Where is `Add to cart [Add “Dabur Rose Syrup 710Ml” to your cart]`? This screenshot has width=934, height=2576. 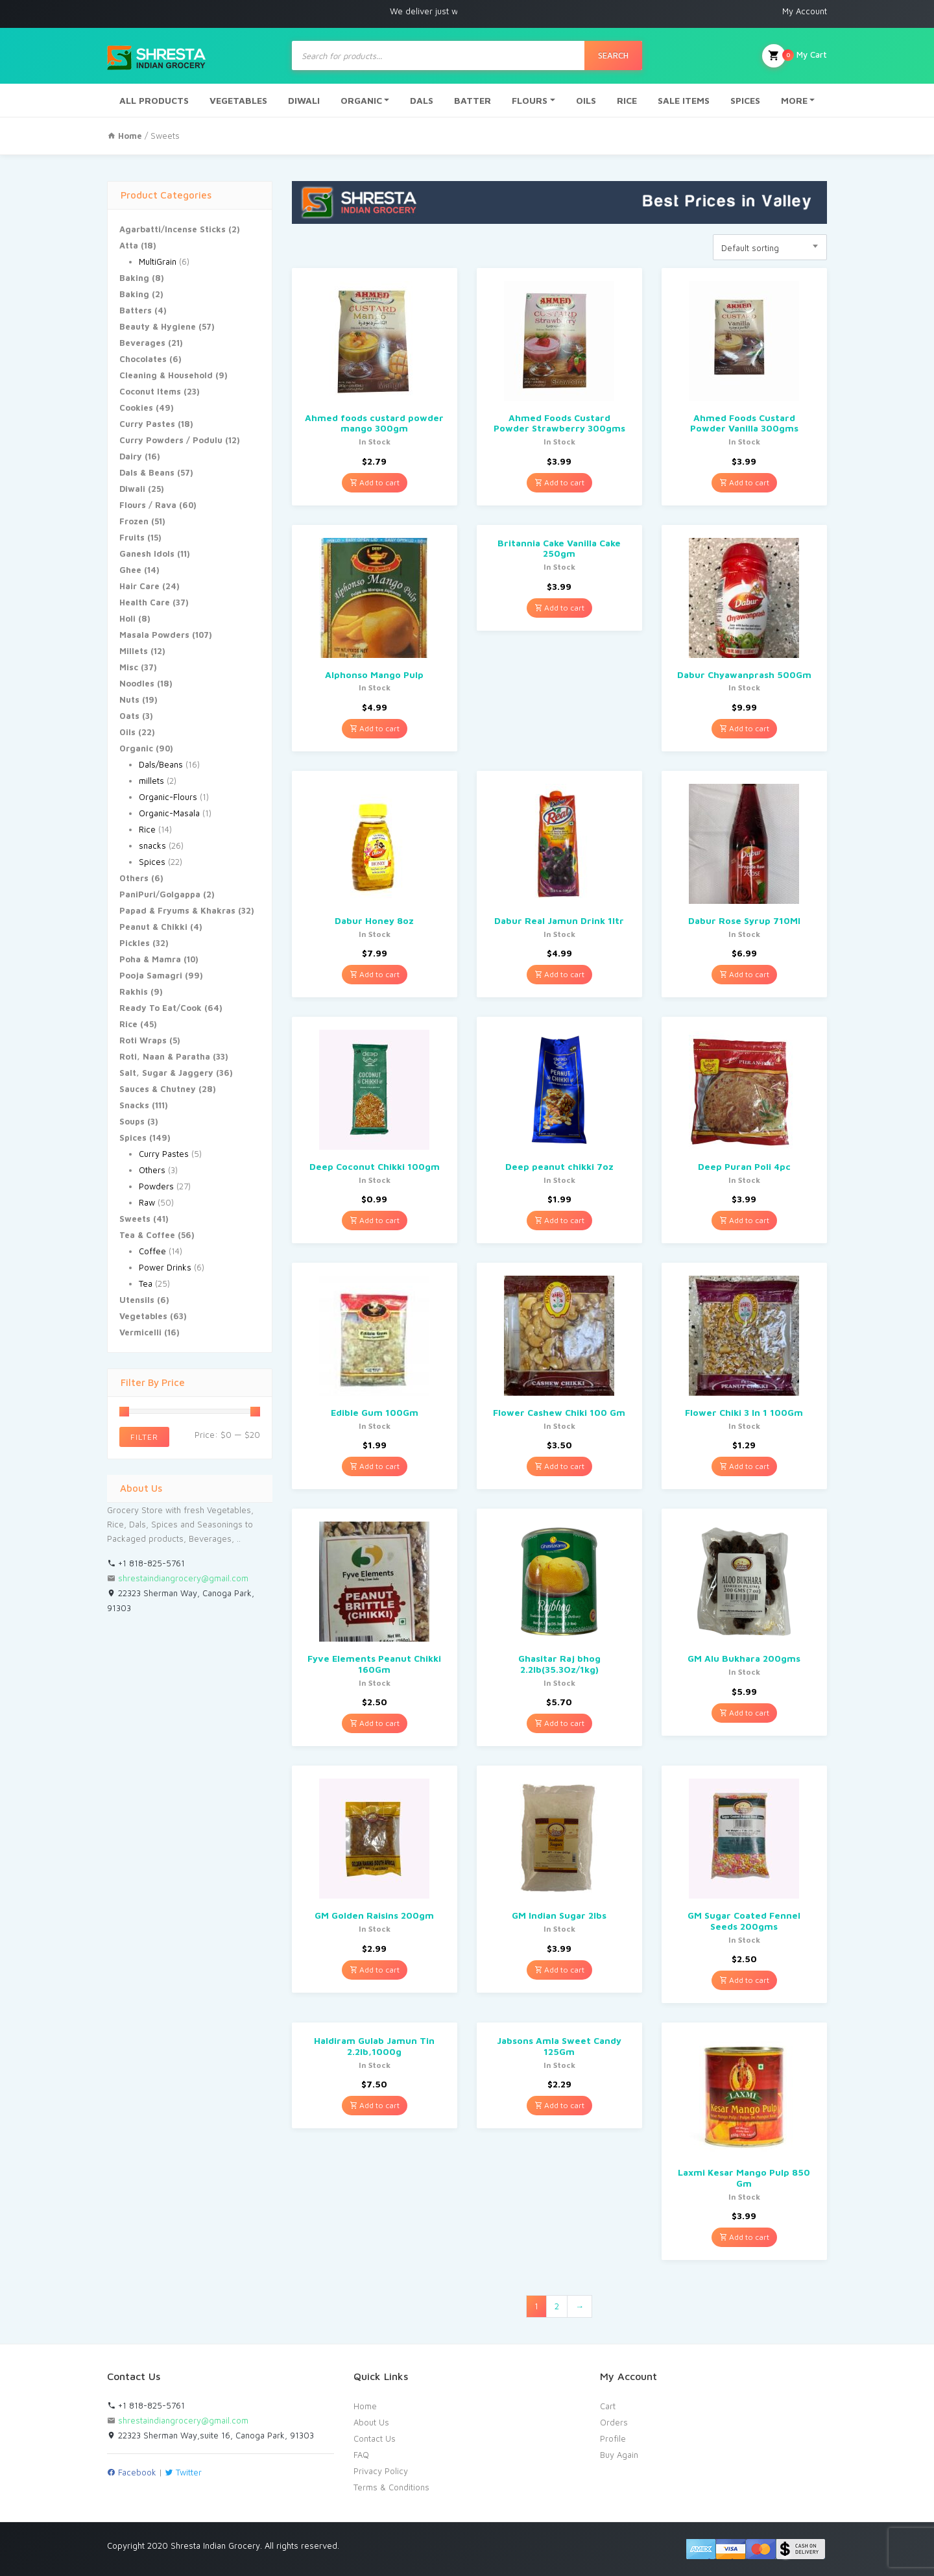
Add to cart [Add “Dabur Rose Syrup 710Ml” to your cart] is located at coordinates (744, 974).